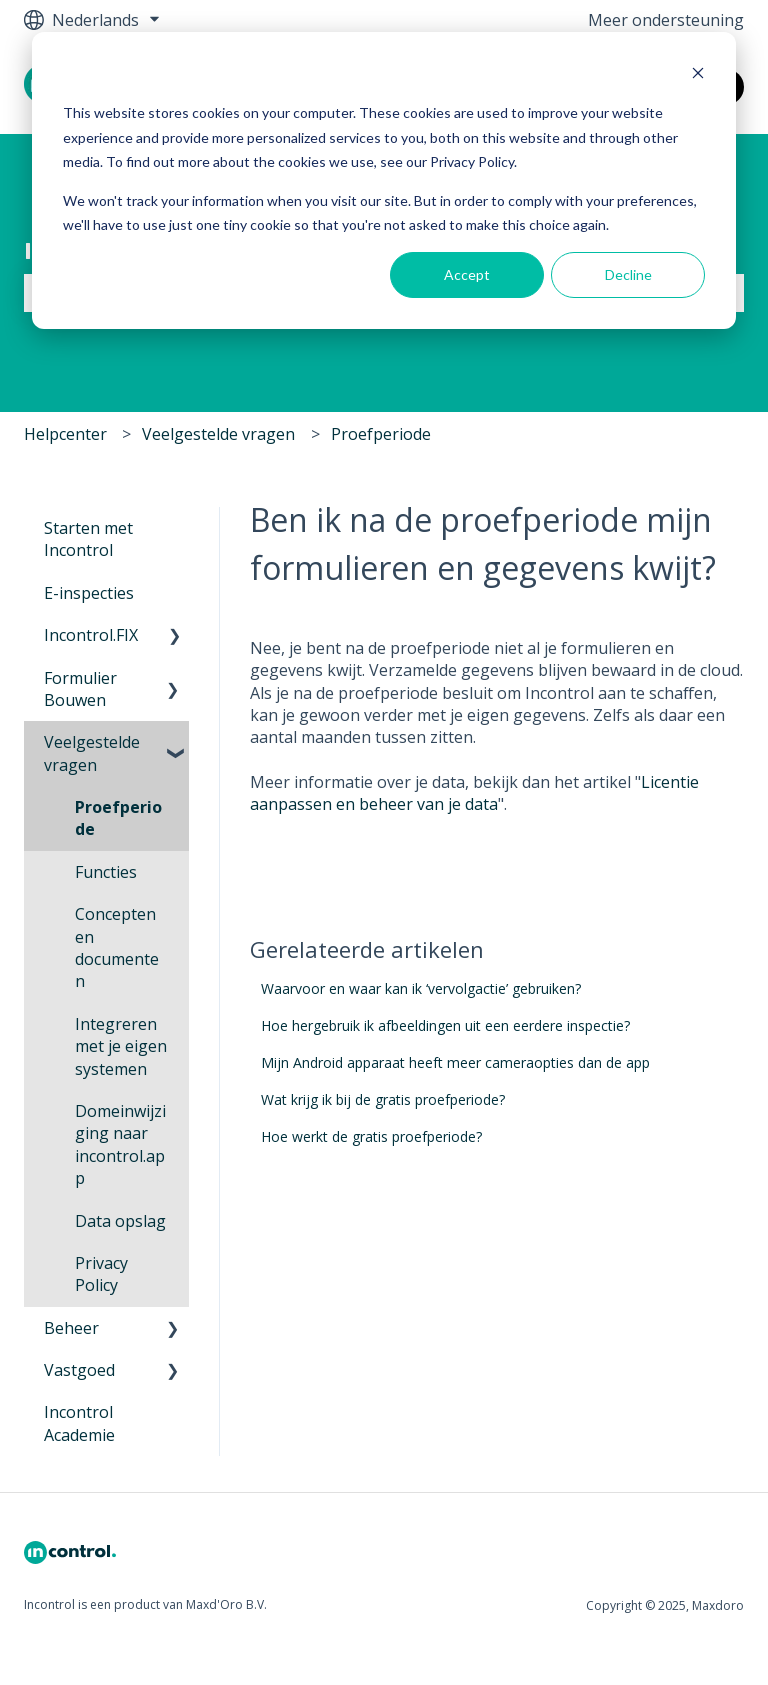 The height and width of the screenshot is (1685, 768). I want to click on [dialog], so click(384, 180).